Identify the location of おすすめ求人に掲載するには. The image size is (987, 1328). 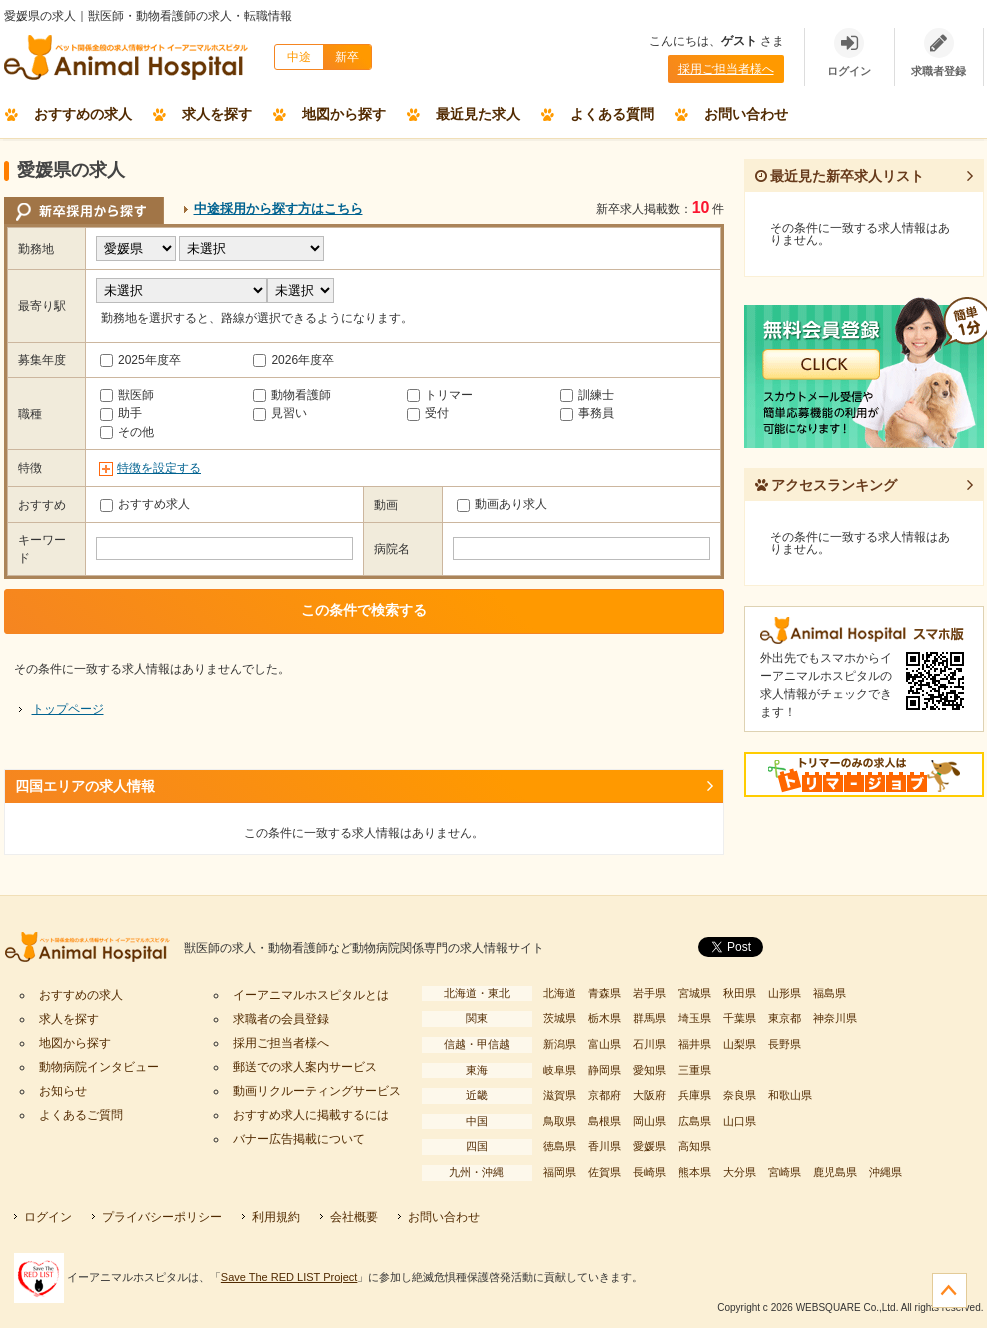
(311, 1115).